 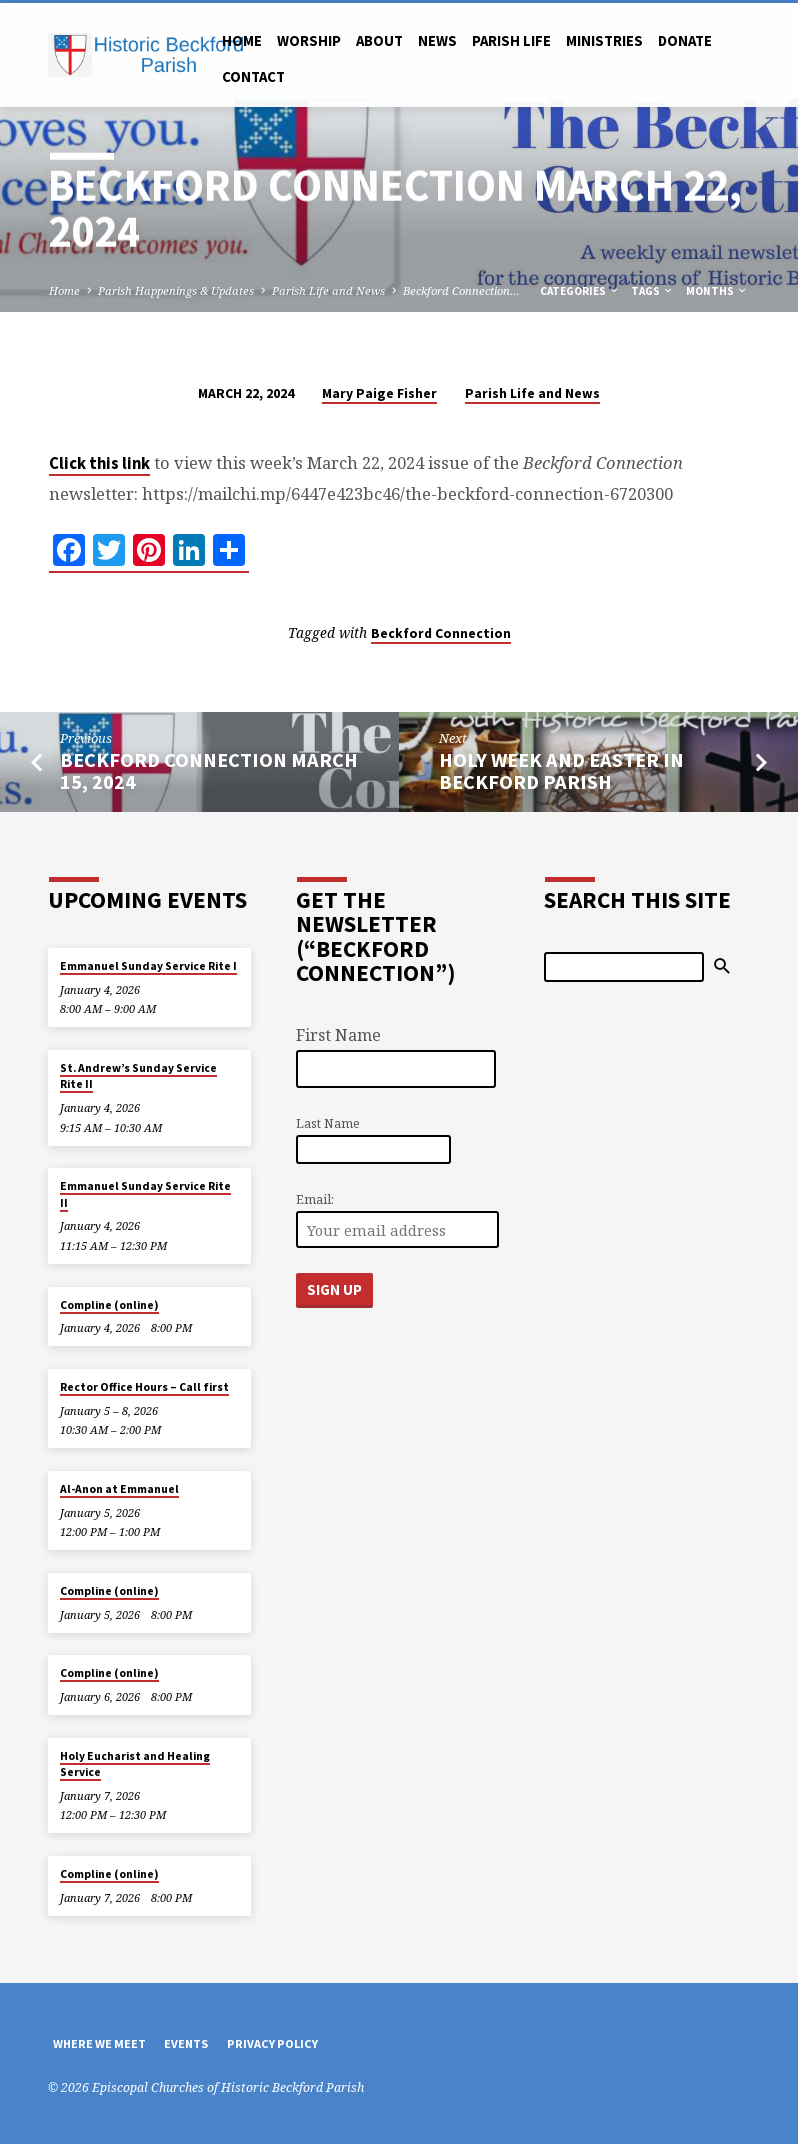 What do you see at coordinates (253, 76) in the screenshot?
I see `Contact` at bounding box center [253, 76].